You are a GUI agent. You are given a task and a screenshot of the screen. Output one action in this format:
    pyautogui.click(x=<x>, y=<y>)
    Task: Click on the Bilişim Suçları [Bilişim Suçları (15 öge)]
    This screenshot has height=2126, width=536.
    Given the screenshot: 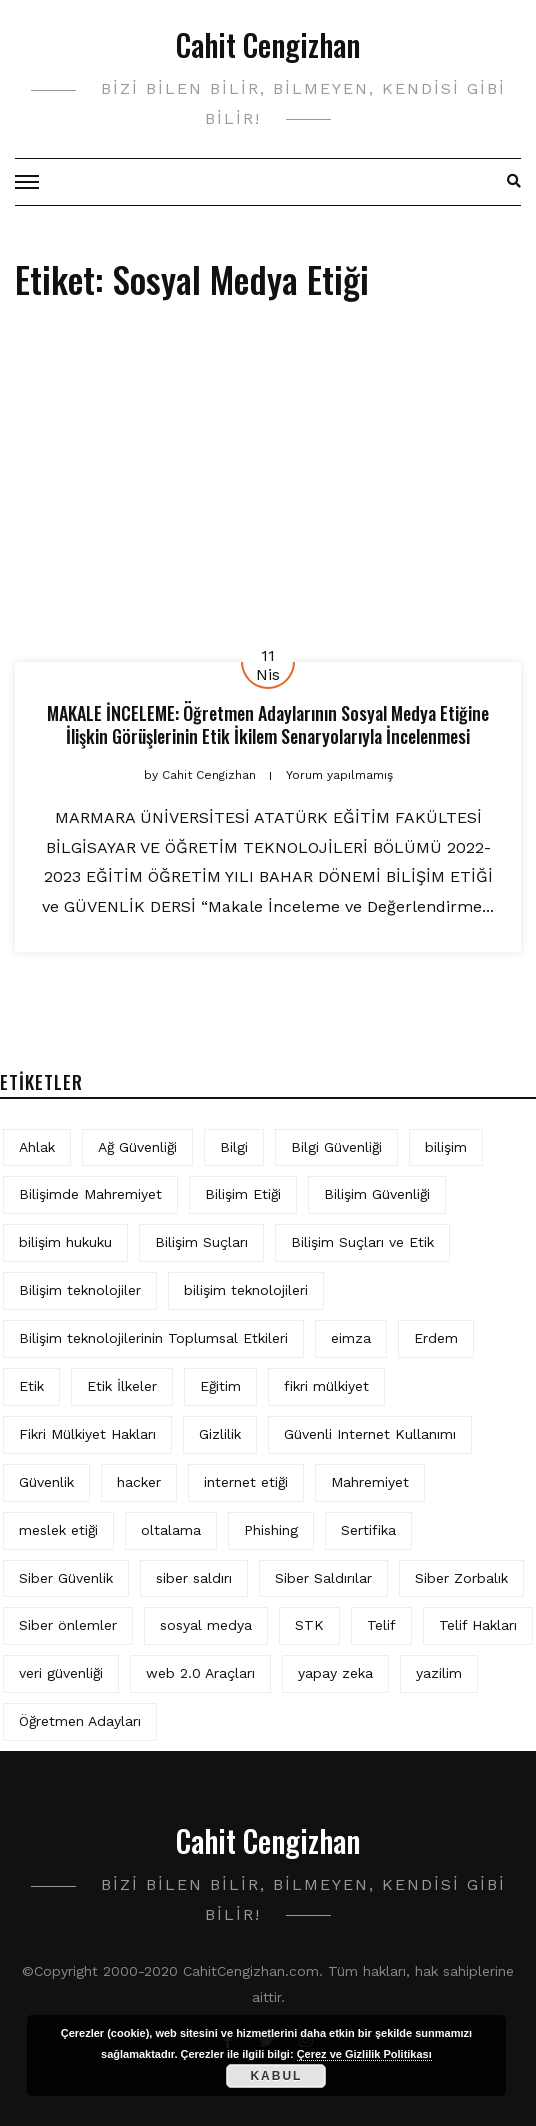 What is the action you would take?
    pyautogui.click(x=201, y=1242)
    